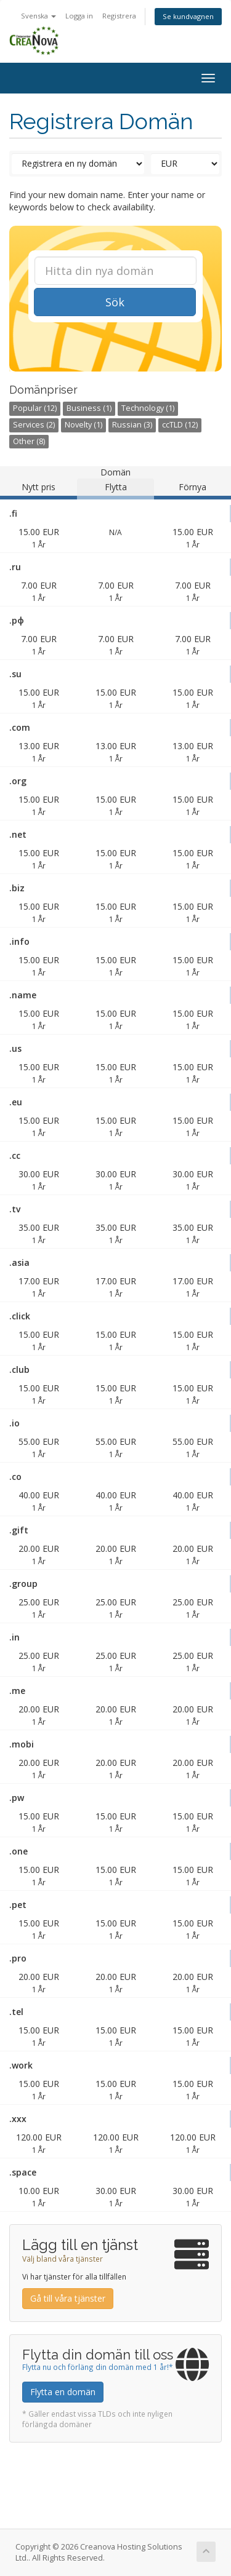 The image size is (231, 2576). Describe the element at coordinates (119, 15) in the screenshot. I see `Registrera` at that location.